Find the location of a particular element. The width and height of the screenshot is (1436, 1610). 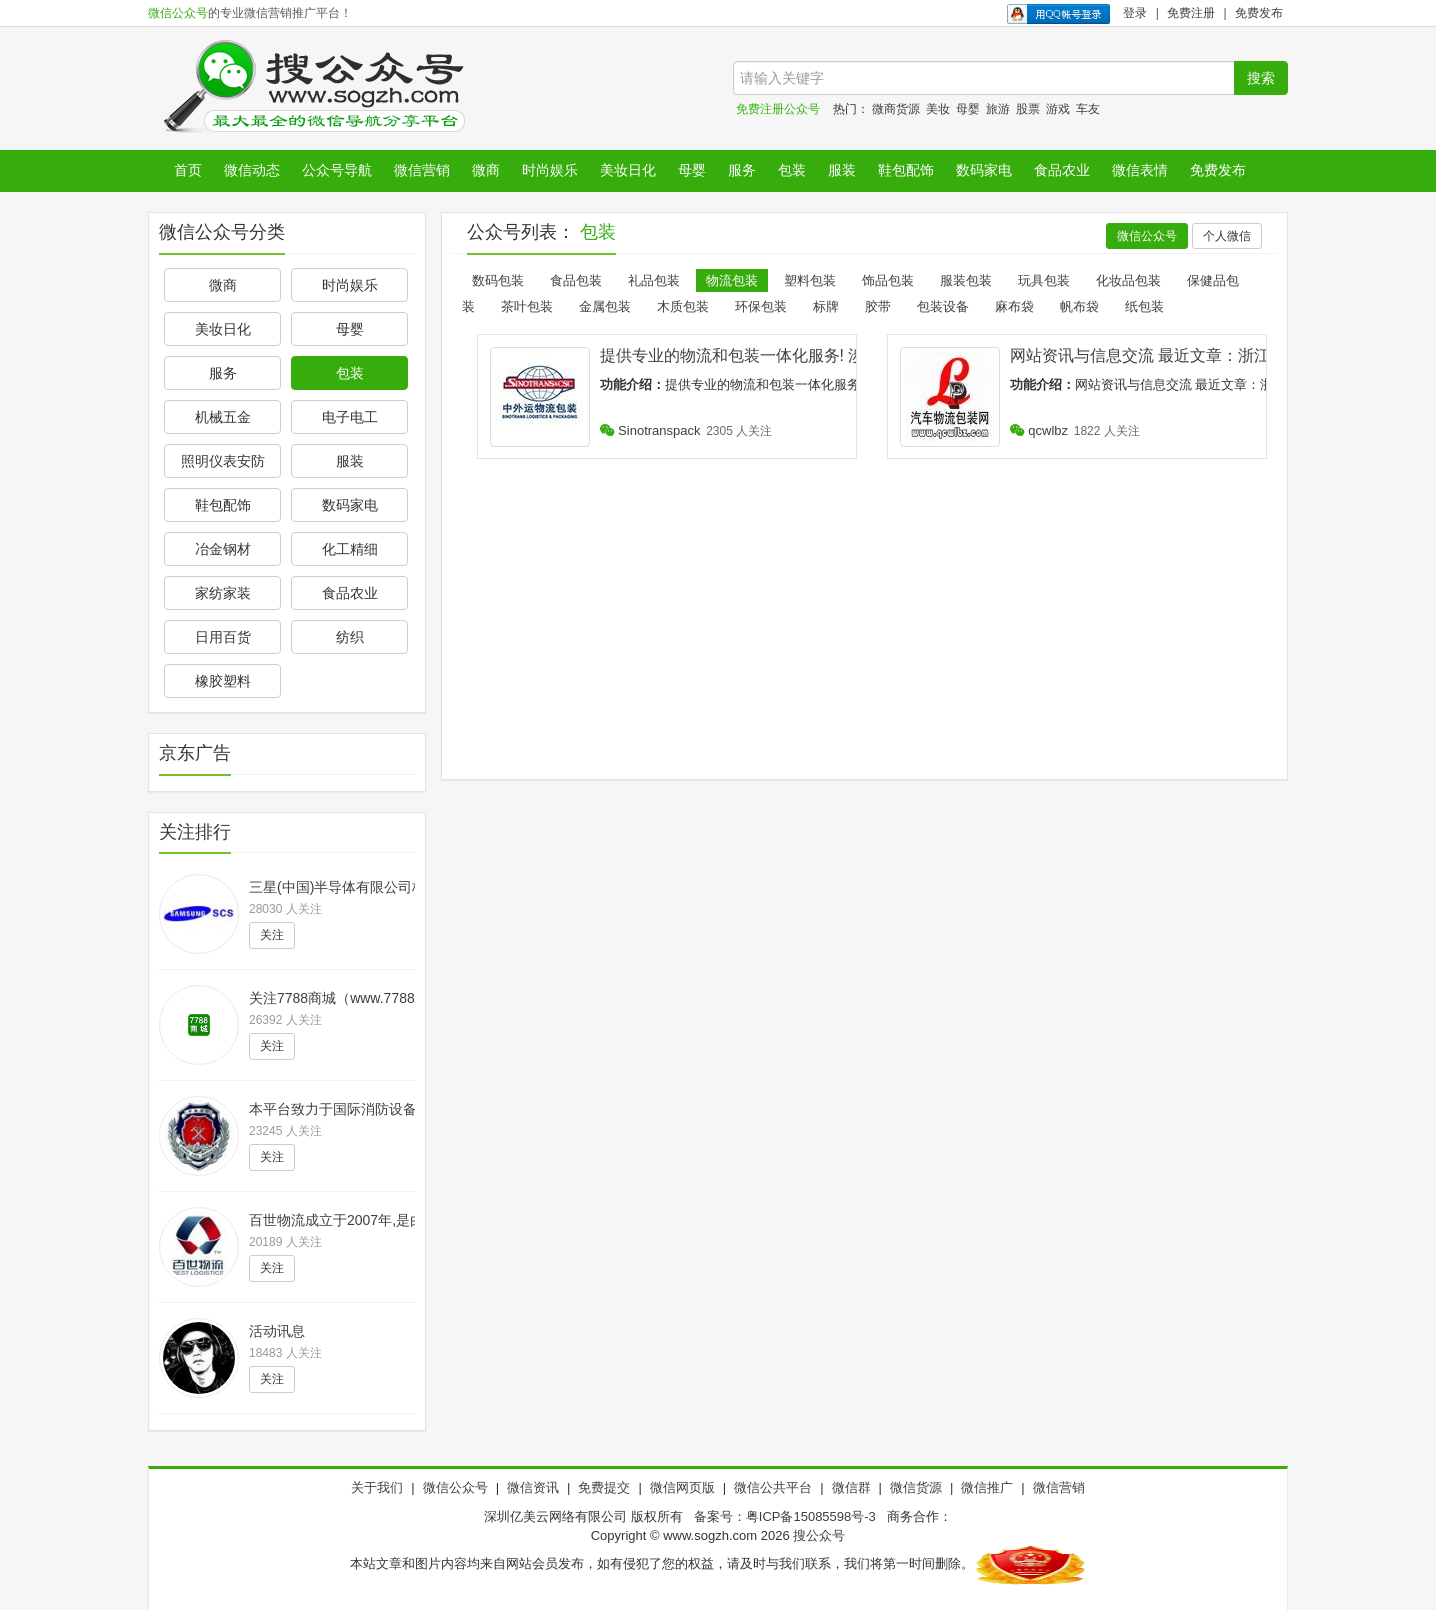

免费注册 is located at coordinates (1191, 13).